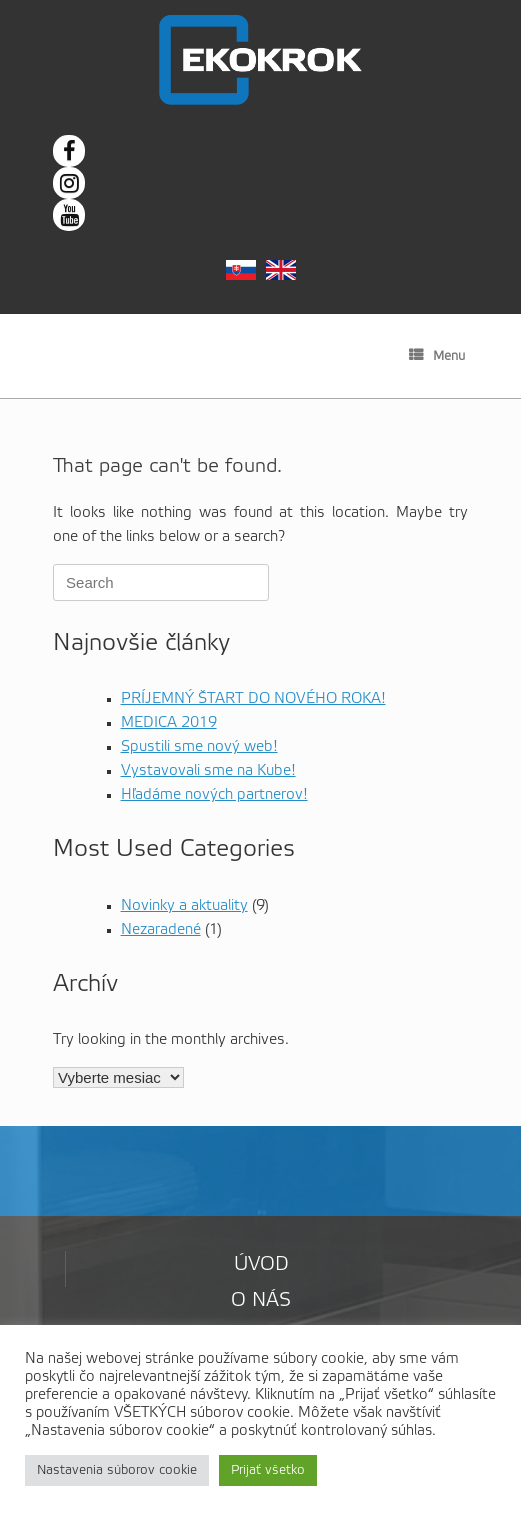 The width and height of the screenshot is (521, 1516). Describe the element at coordinates (214, 795) in the screenshot. I see `Hľadáme nových partnerov!` at that location.